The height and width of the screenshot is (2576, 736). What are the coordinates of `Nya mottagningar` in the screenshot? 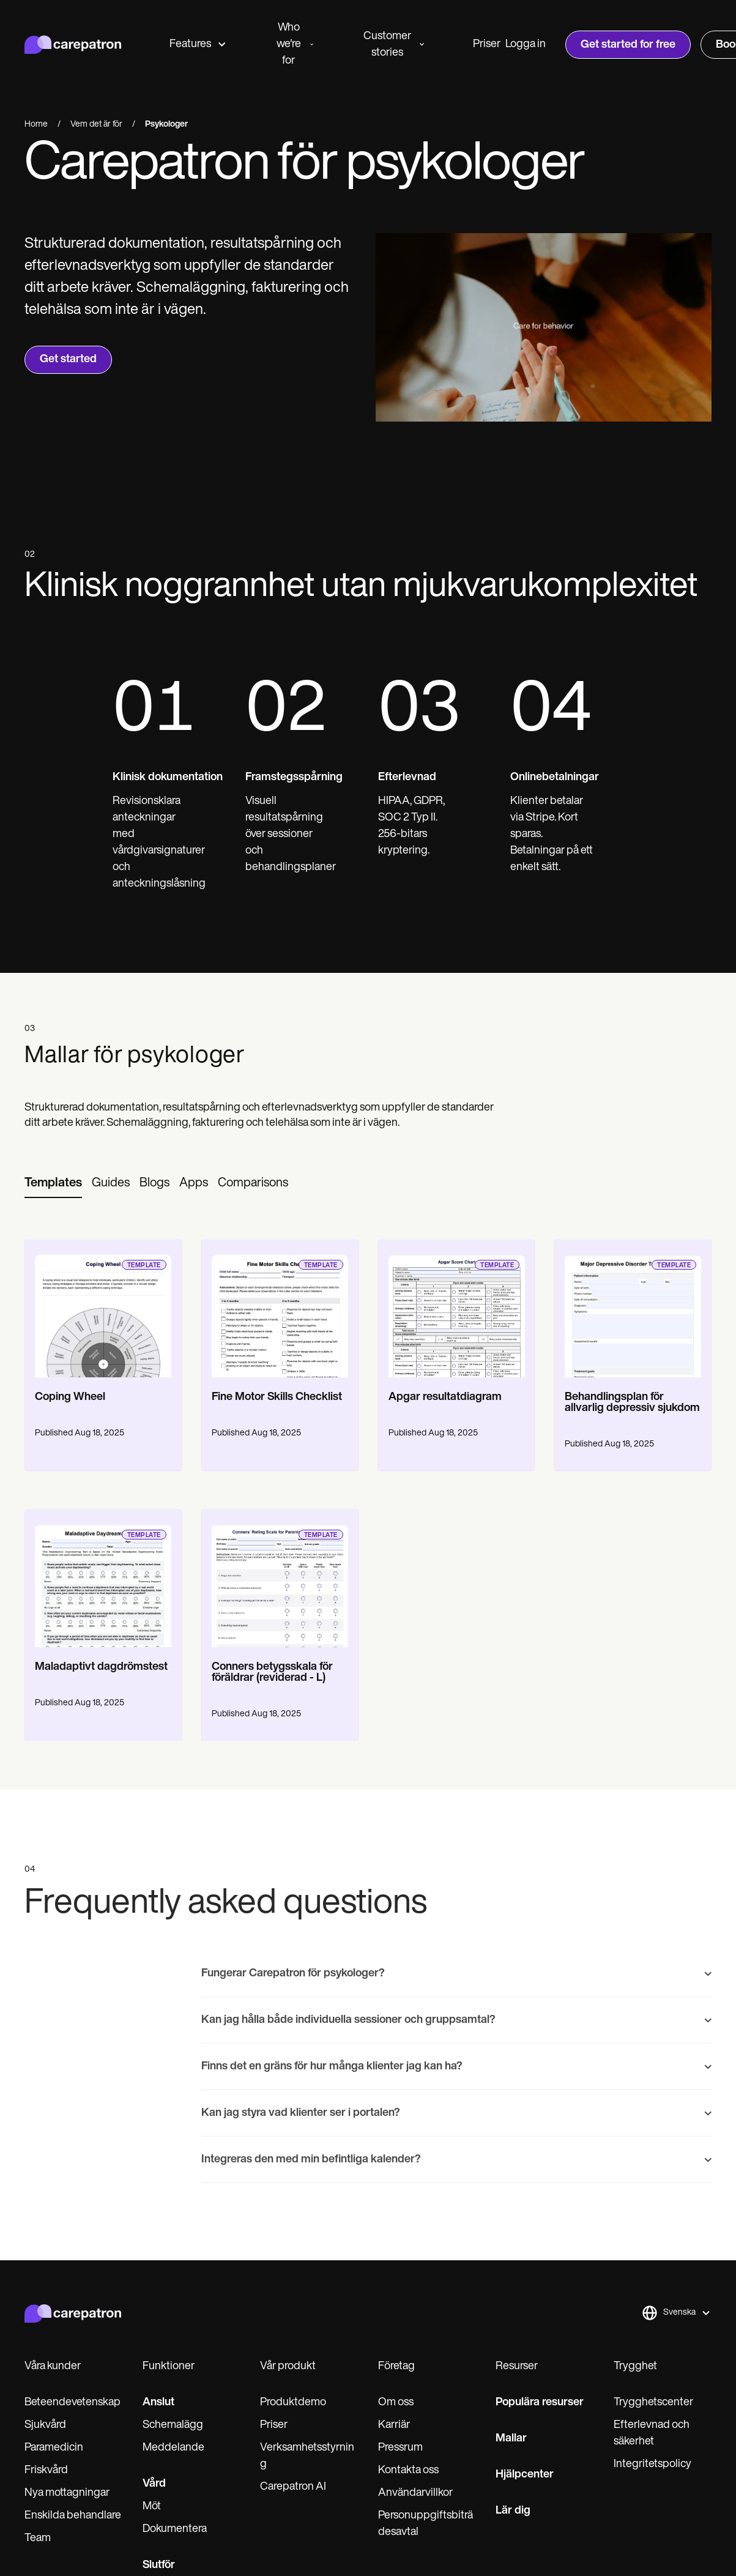 It's located at (67, 2493).